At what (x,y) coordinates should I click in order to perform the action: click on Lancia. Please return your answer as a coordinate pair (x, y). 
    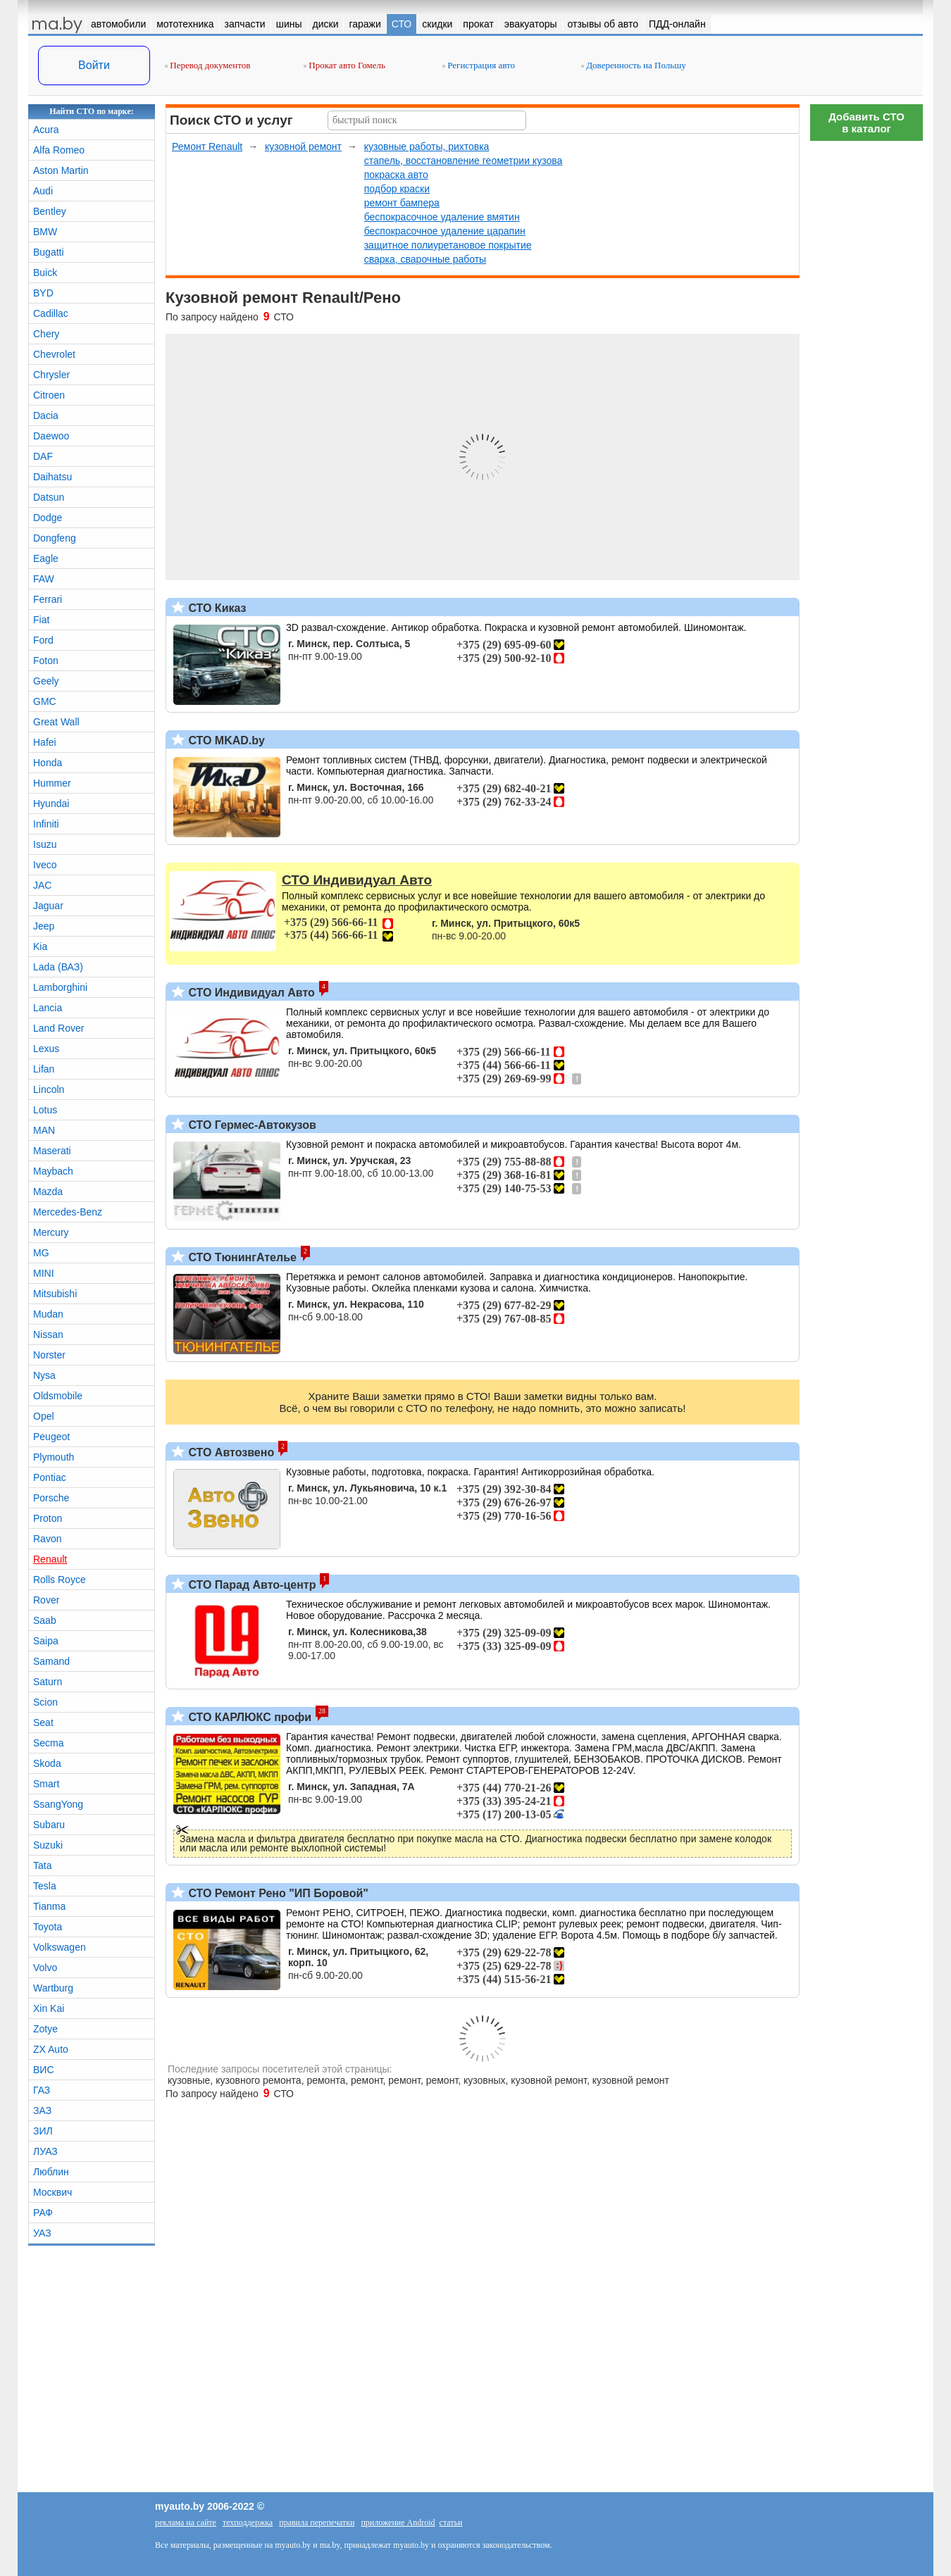
    Looking at the image, I should click on (47, 1007).